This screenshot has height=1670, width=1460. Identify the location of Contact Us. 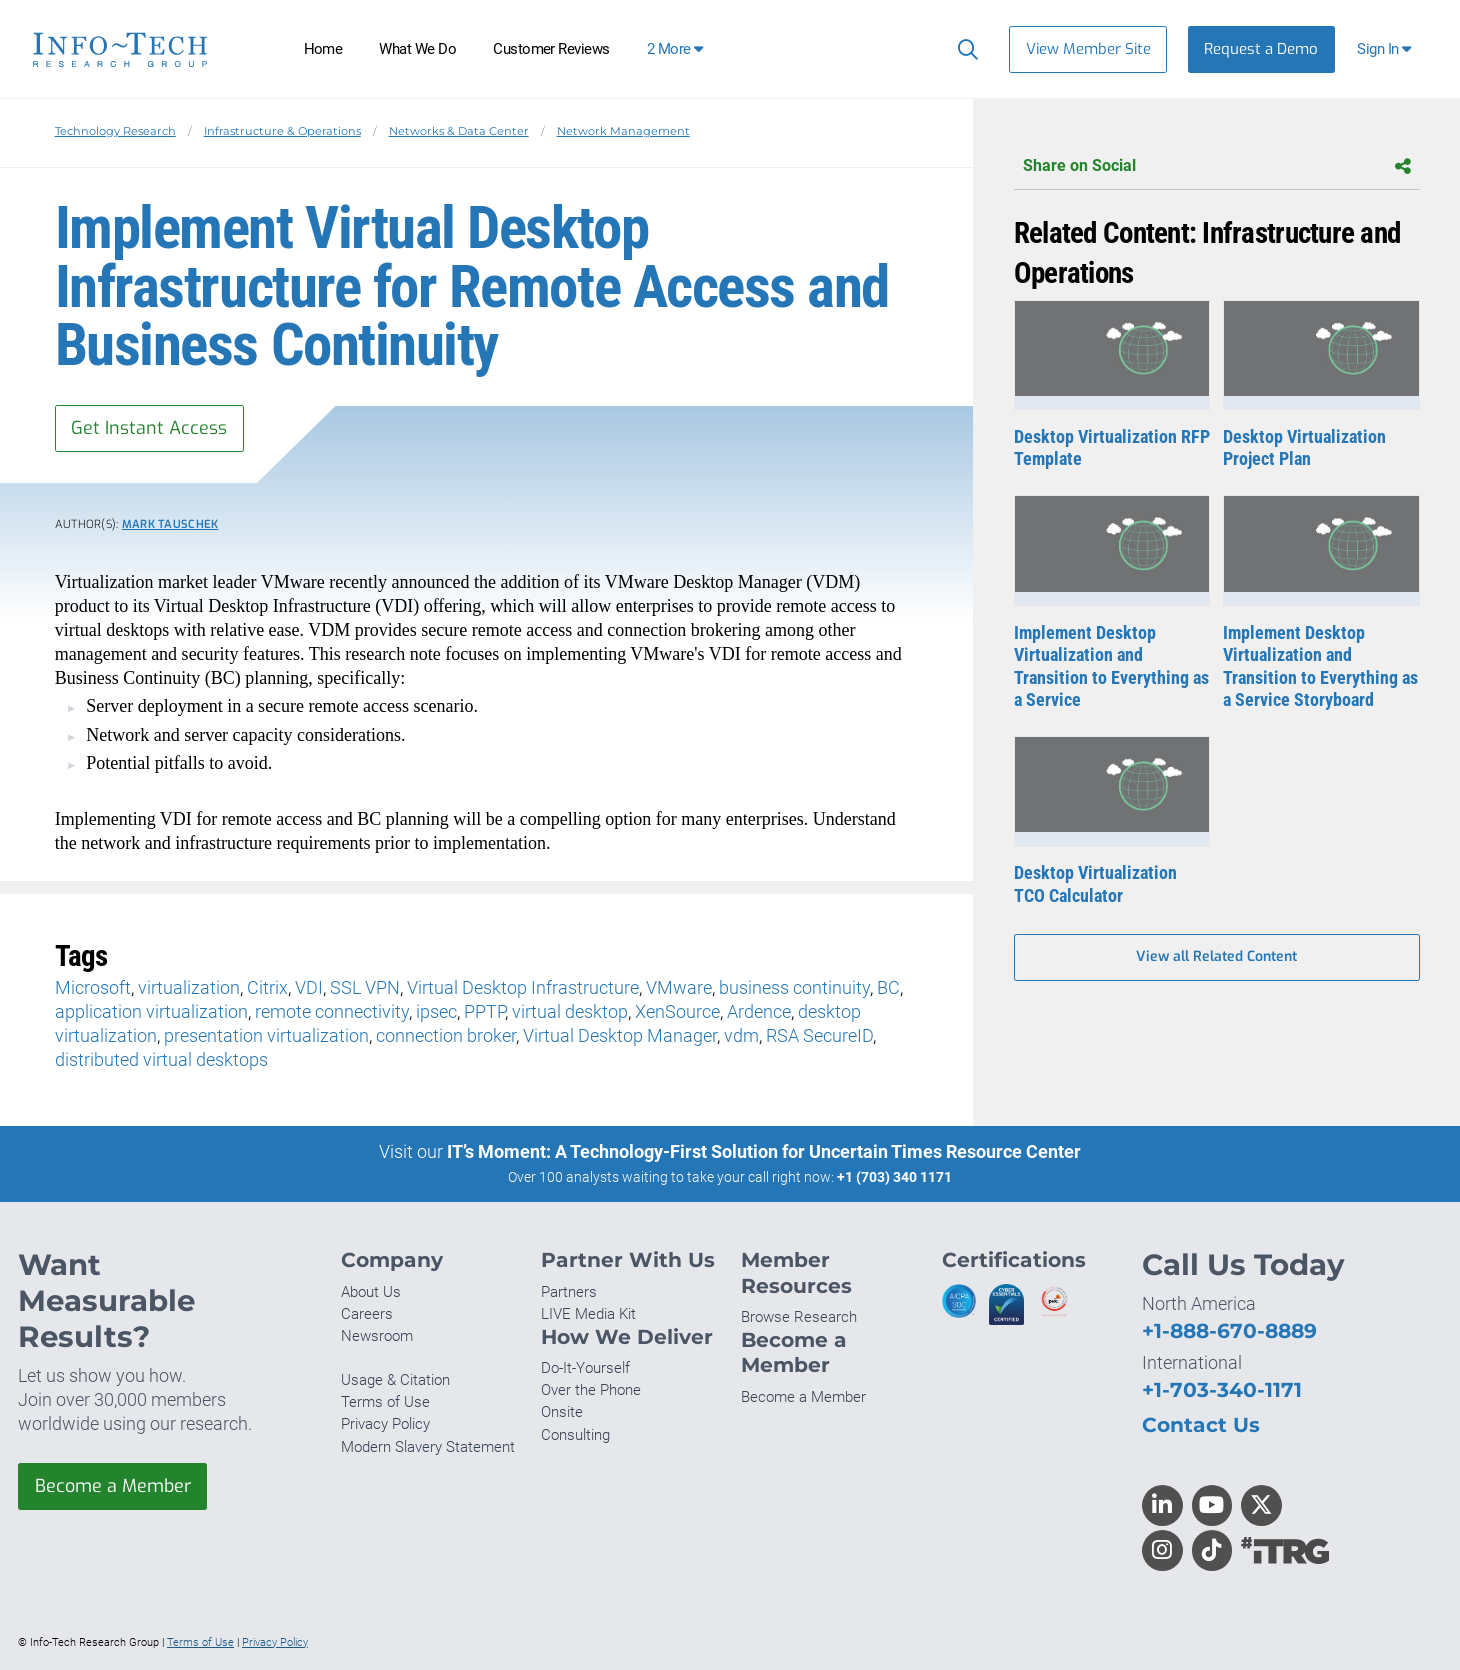
(1201, 1424).